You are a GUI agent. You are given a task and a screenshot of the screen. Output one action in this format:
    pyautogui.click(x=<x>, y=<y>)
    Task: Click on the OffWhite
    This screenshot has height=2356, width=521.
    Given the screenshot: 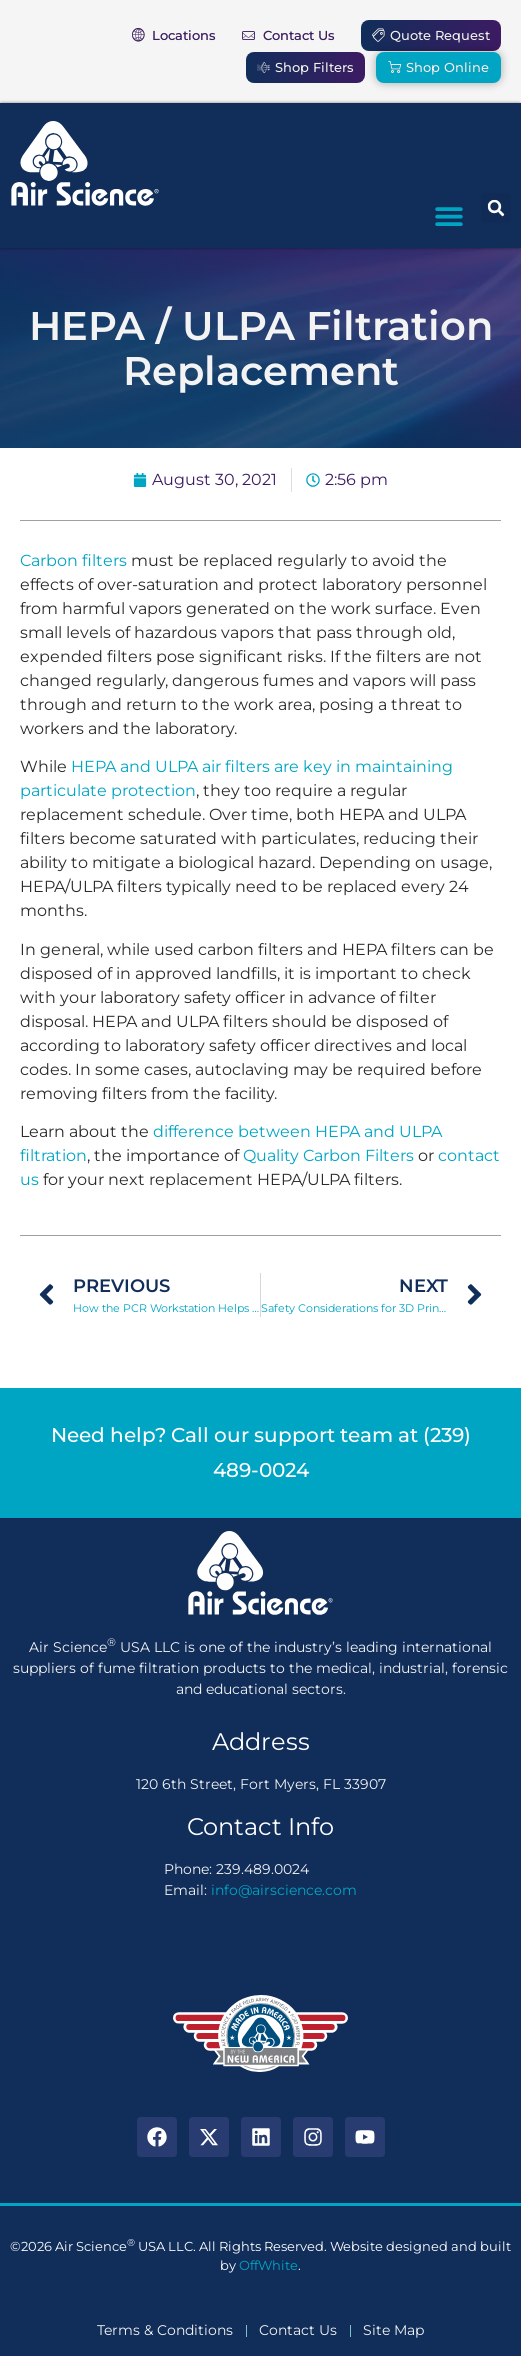 What is the action you would take?
    pyautogui.click(x=268, y=2265)
    